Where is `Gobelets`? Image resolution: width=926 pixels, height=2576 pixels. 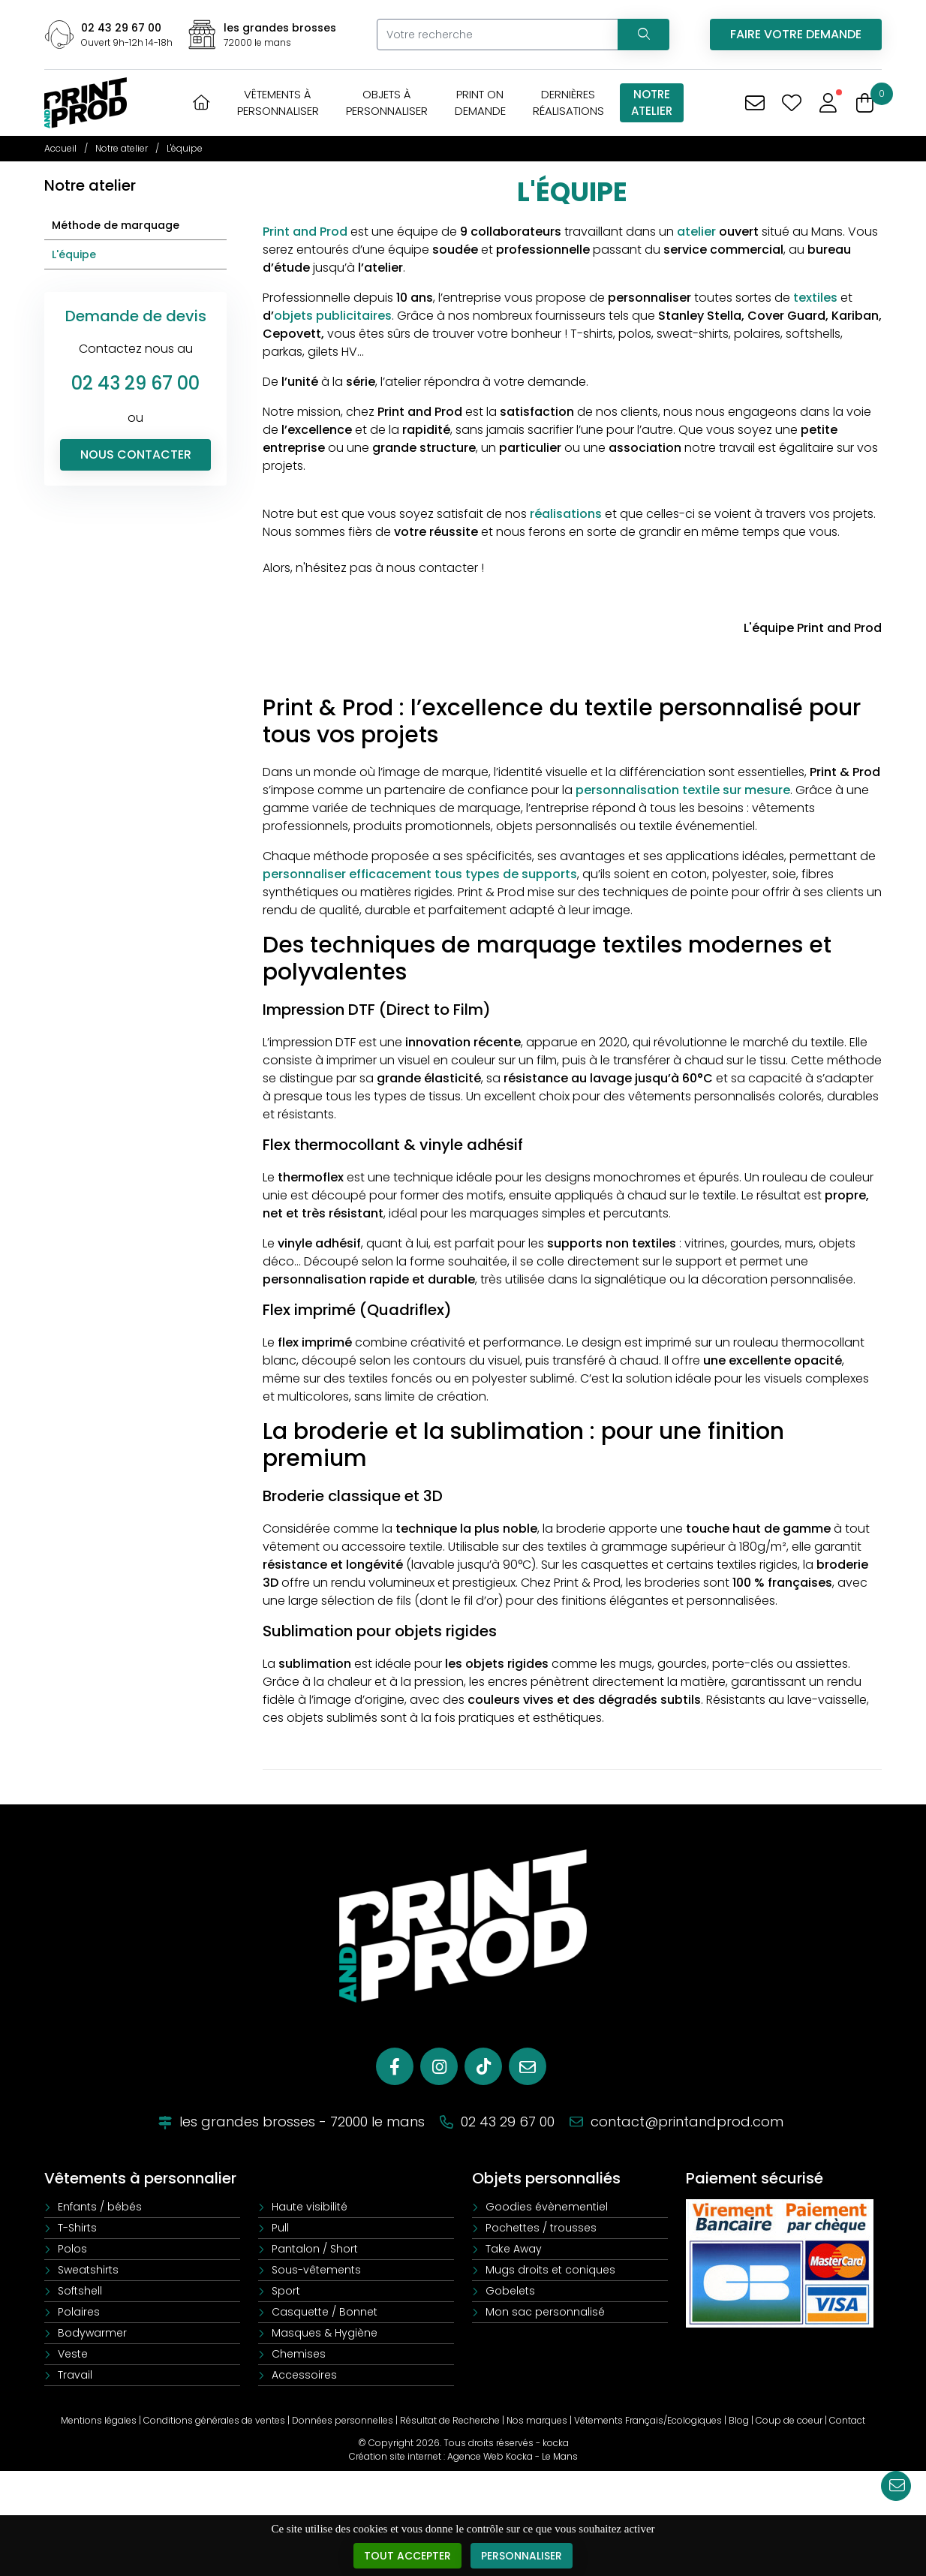 Gobelets is located at coordinates (510, 2290).